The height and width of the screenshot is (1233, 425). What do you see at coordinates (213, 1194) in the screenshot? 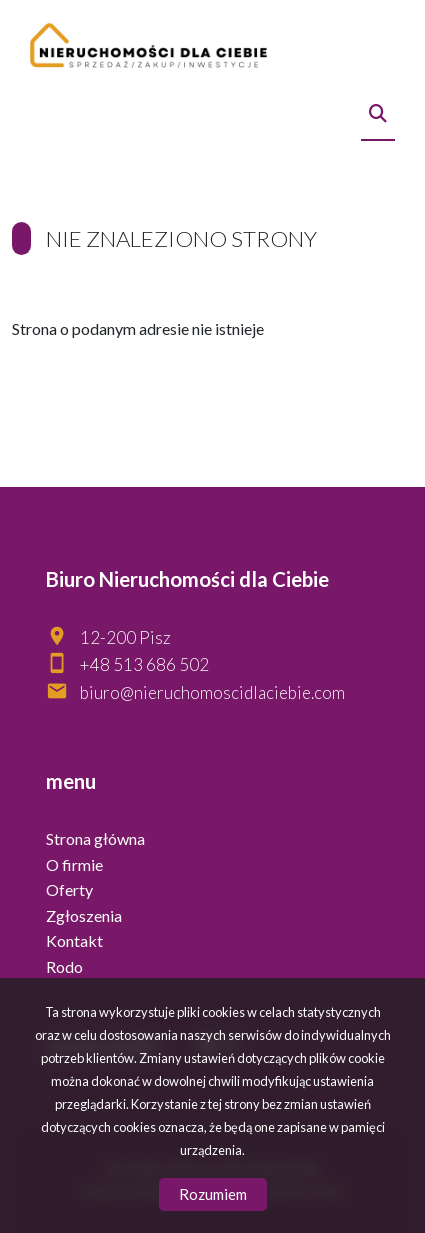
I see `Rozumiem` at bounding box center [213, 1194].